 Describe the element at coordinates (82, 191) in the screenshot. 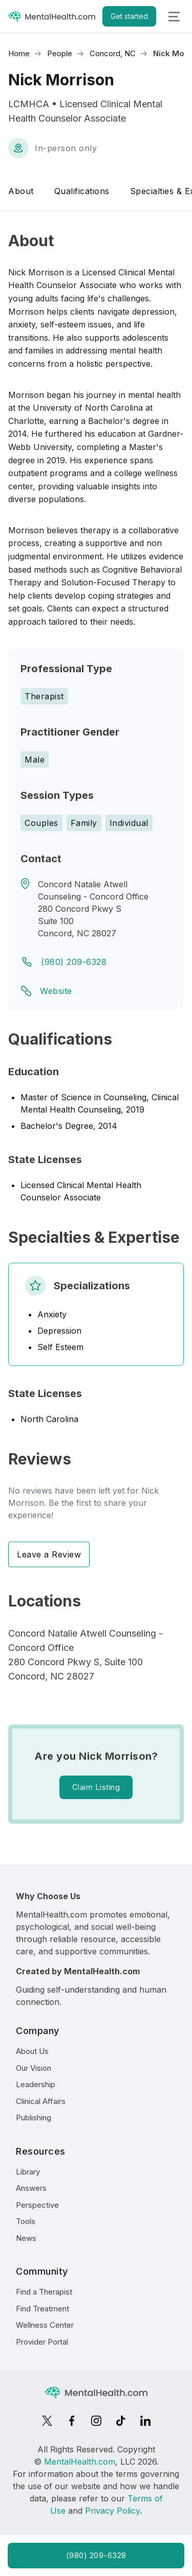

I see `Qualifications` at that location.